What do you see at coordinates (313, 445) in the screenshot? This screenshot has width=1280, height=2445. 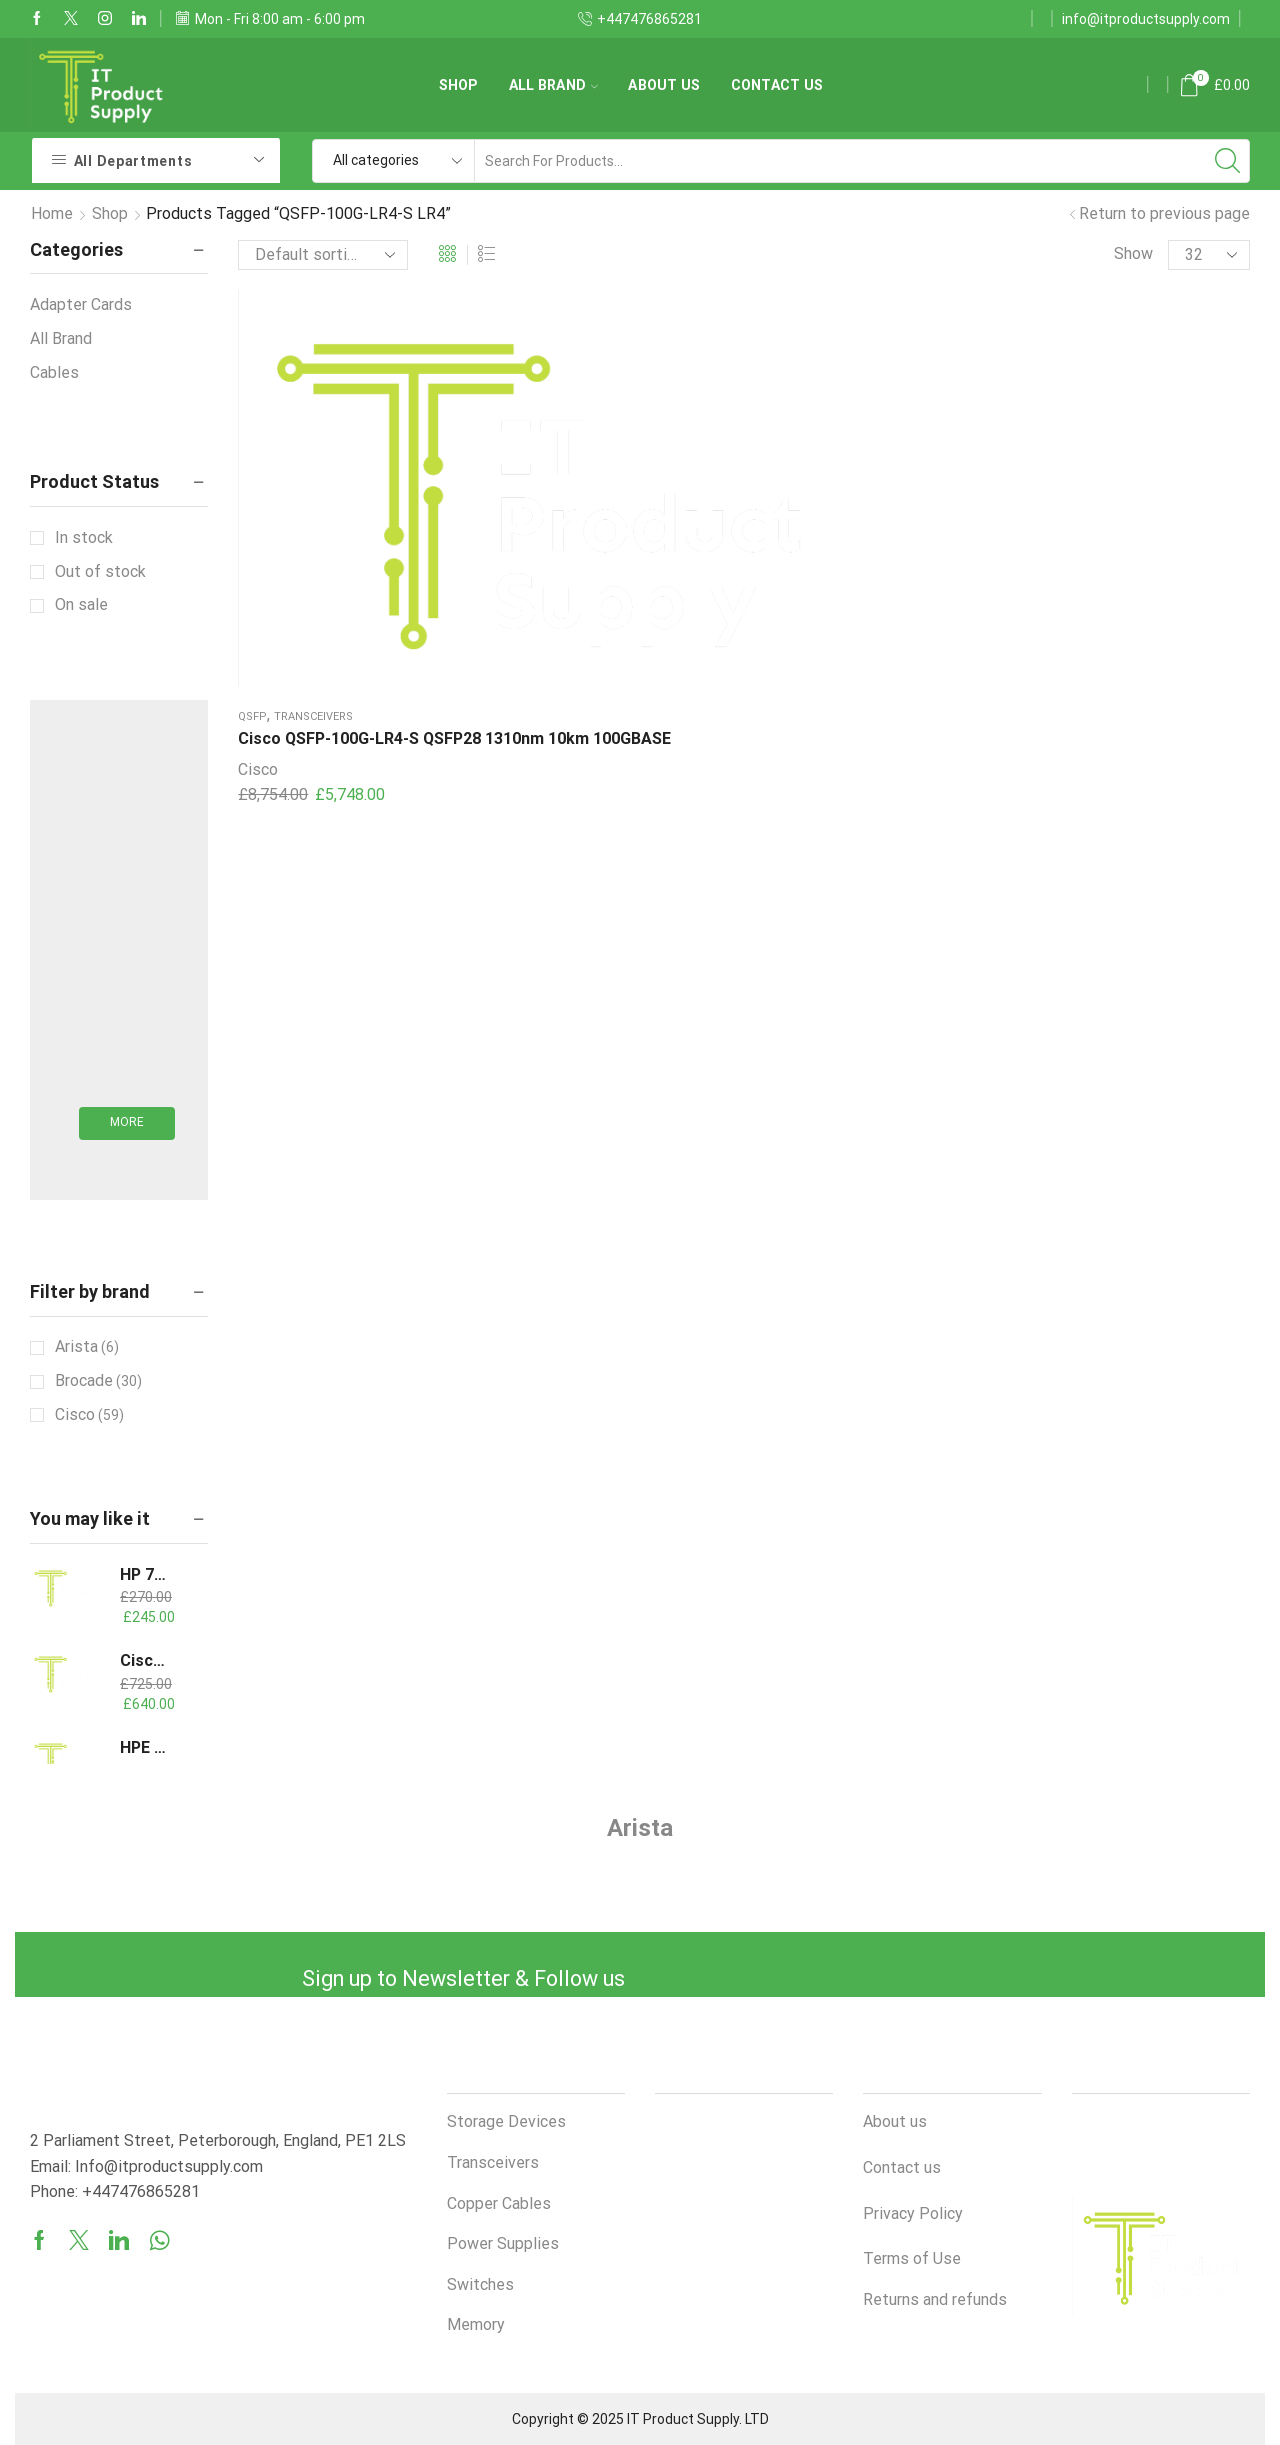 I see `Transceivers` at bounding box center [313, 445].